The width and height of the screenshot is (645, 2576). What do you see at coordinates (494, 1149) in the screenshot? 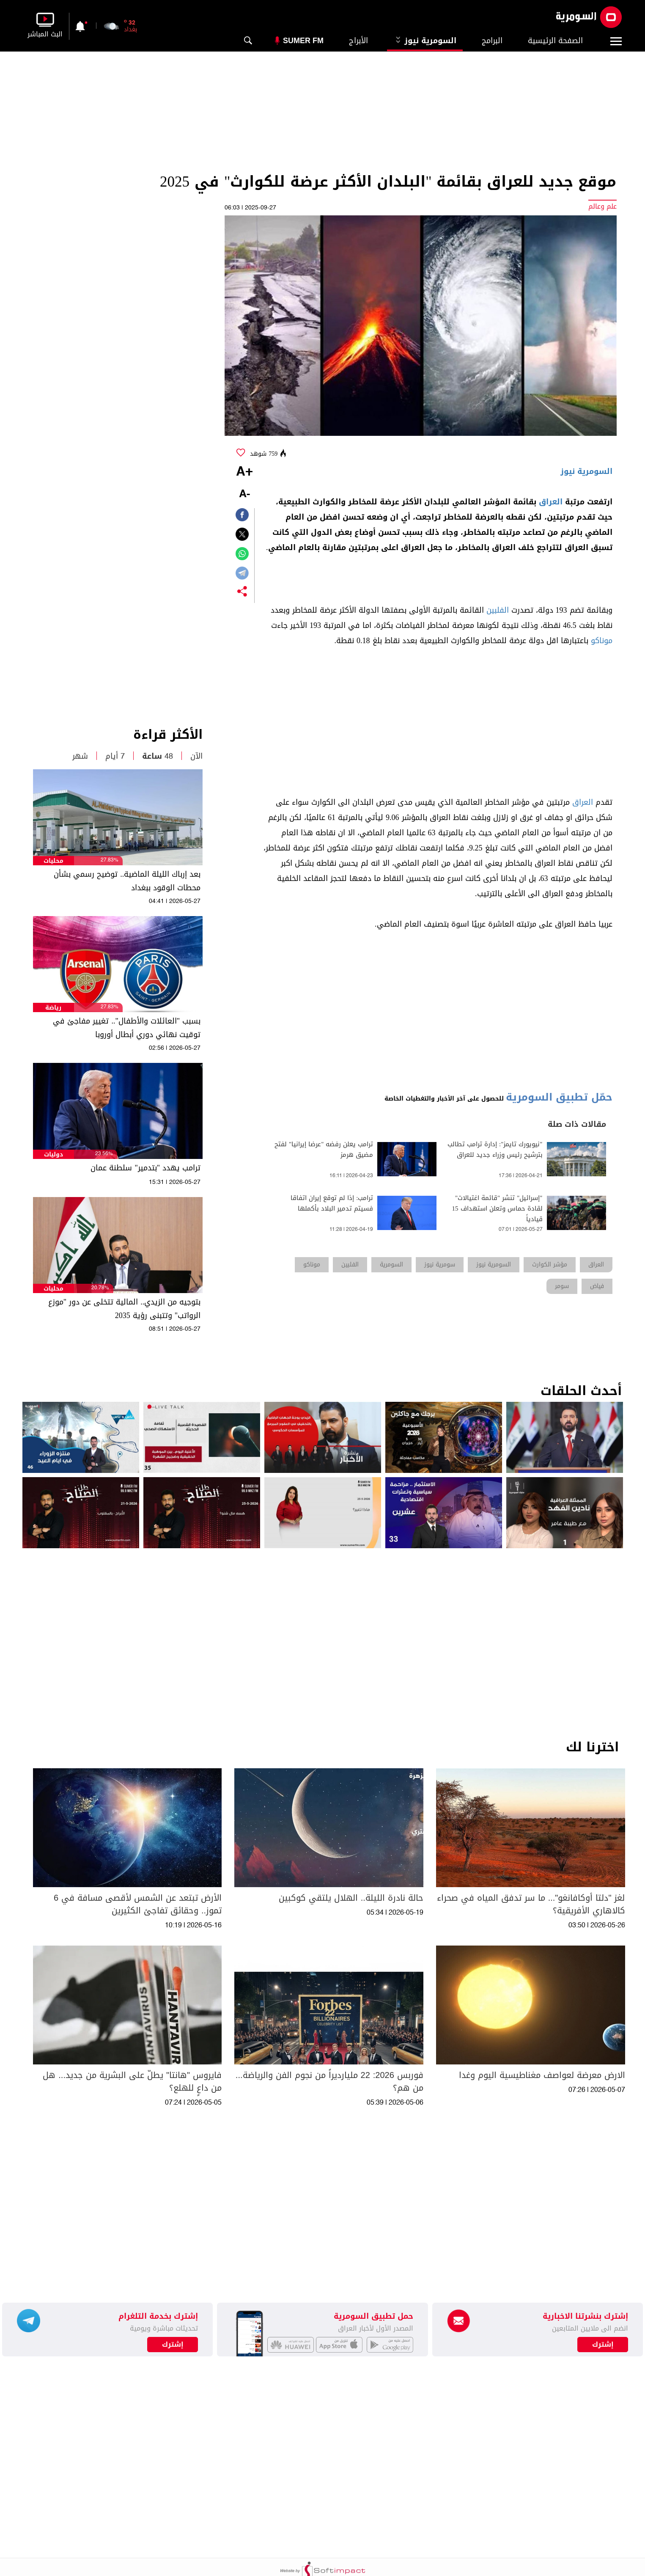
I see `"نيويورك تايمز": إدارة ترامب تطالب بترشيح رئيس وزراء جديد للعراق` at bounding box center [494, 1149].